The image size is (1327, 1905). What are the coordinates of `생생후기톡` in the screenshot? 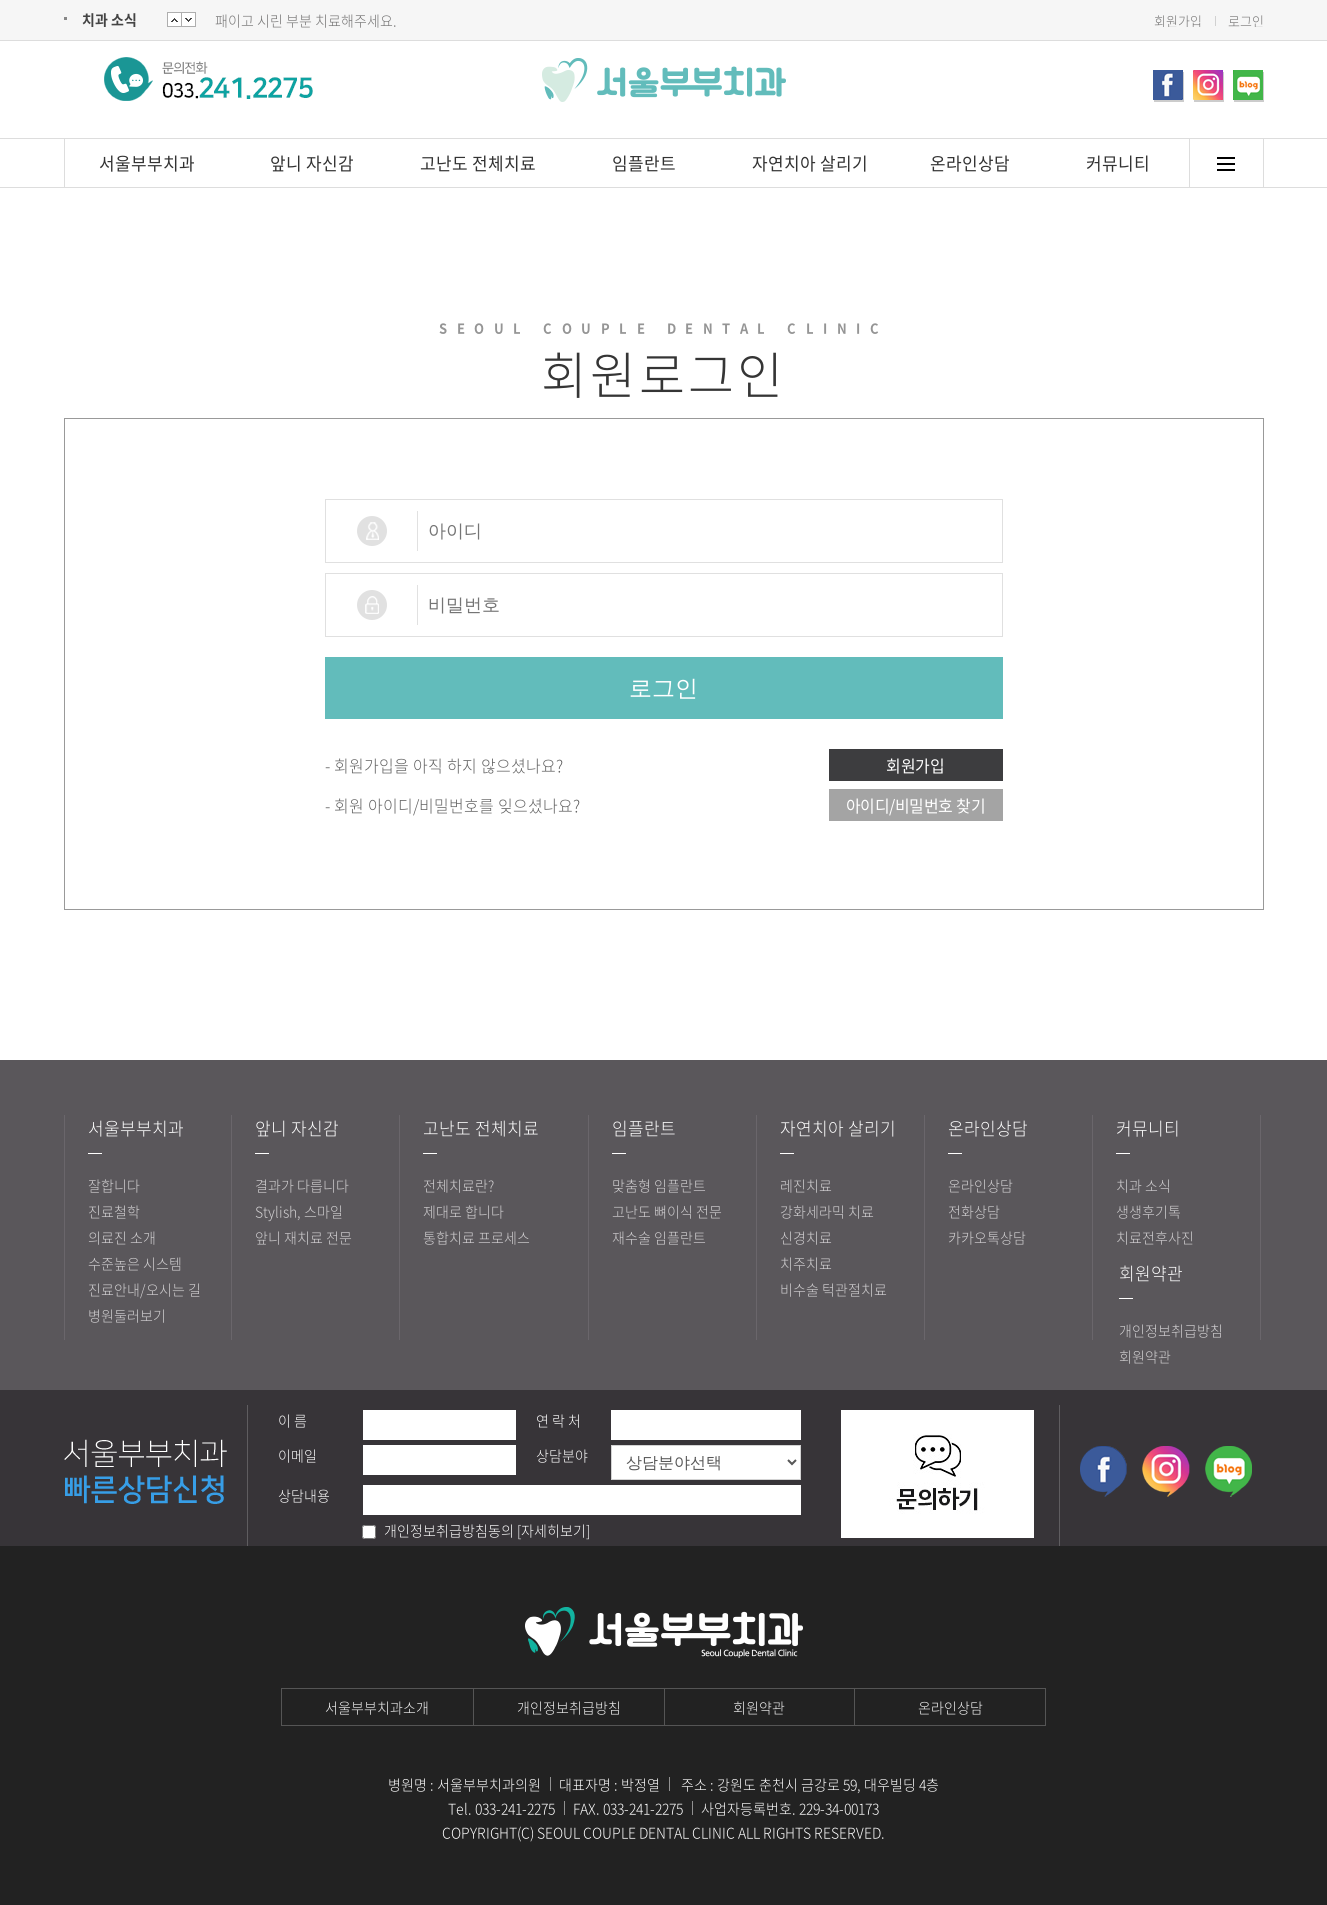 It's located at (1148, 1211).